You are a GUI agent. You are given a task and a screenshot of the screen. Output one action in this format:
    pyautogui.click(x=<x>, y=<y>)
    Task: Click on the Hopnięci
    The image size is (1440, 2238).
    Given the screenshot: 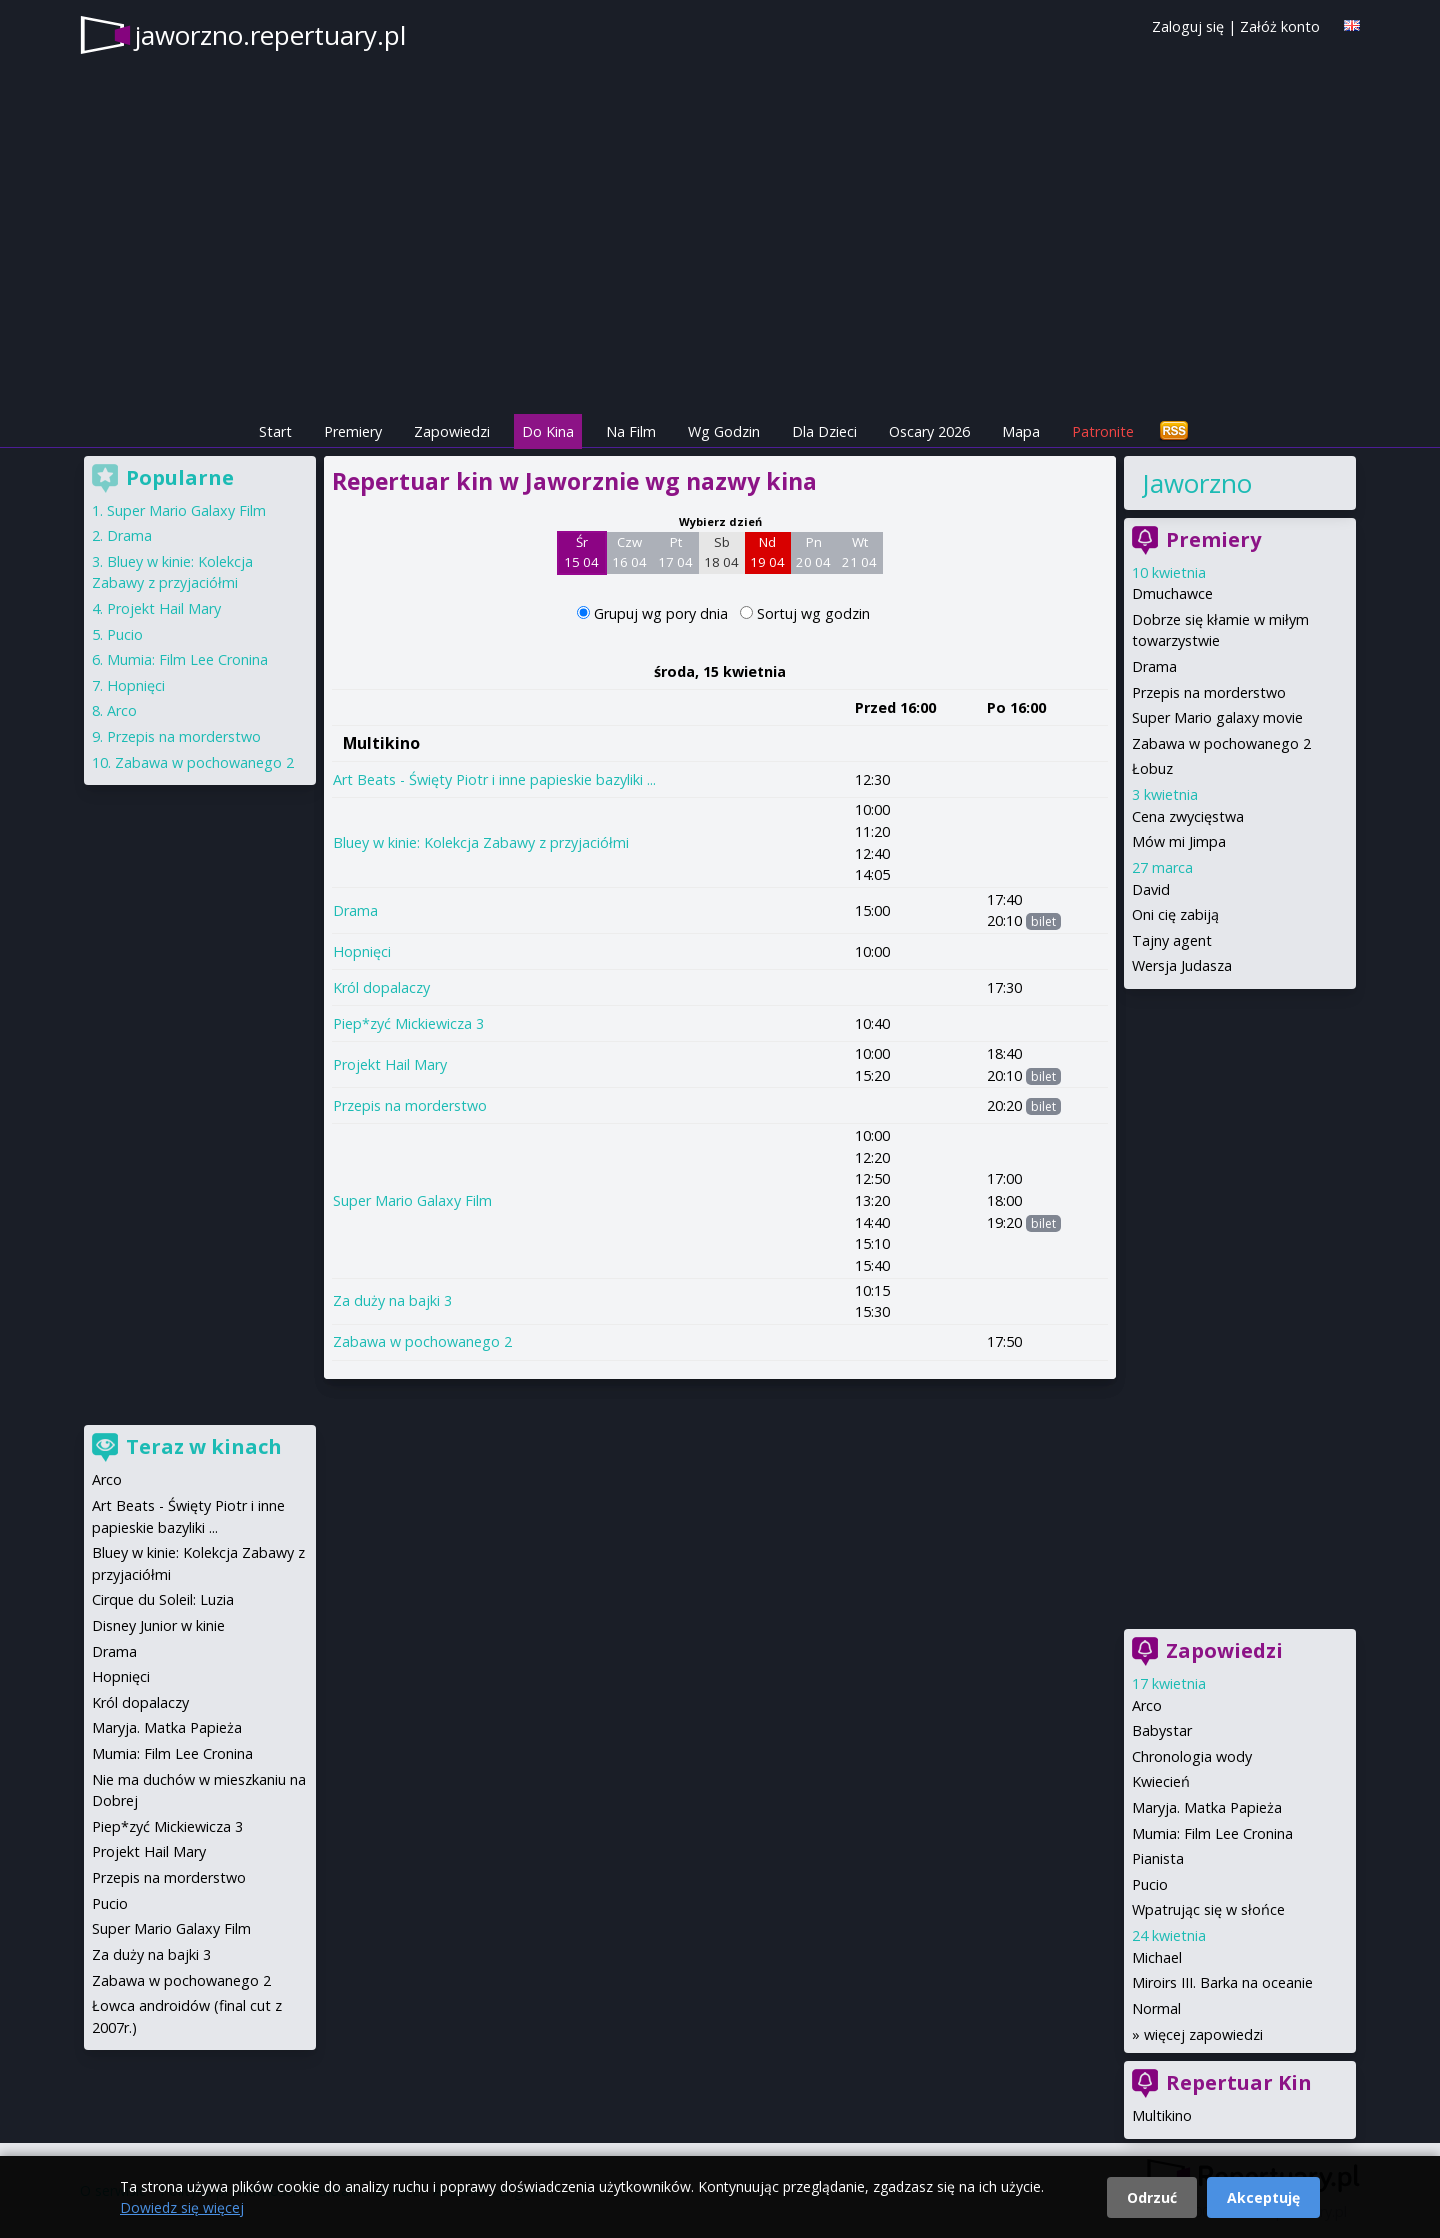 What is the action you would take?
    pyautogui.click(x=362, y=951)
    